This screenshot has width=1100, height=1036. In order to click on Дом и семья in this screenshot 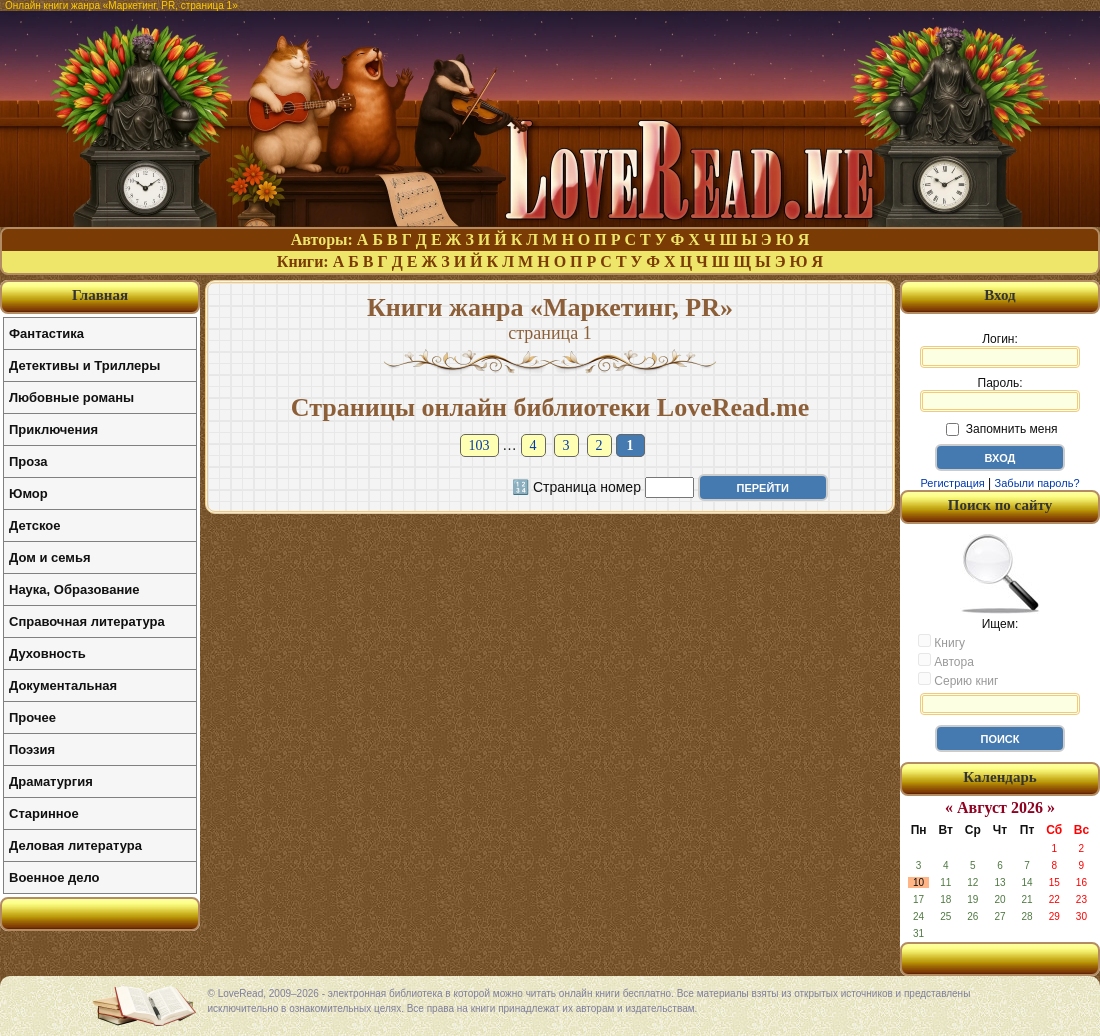, I will do `click(50, 557)`.